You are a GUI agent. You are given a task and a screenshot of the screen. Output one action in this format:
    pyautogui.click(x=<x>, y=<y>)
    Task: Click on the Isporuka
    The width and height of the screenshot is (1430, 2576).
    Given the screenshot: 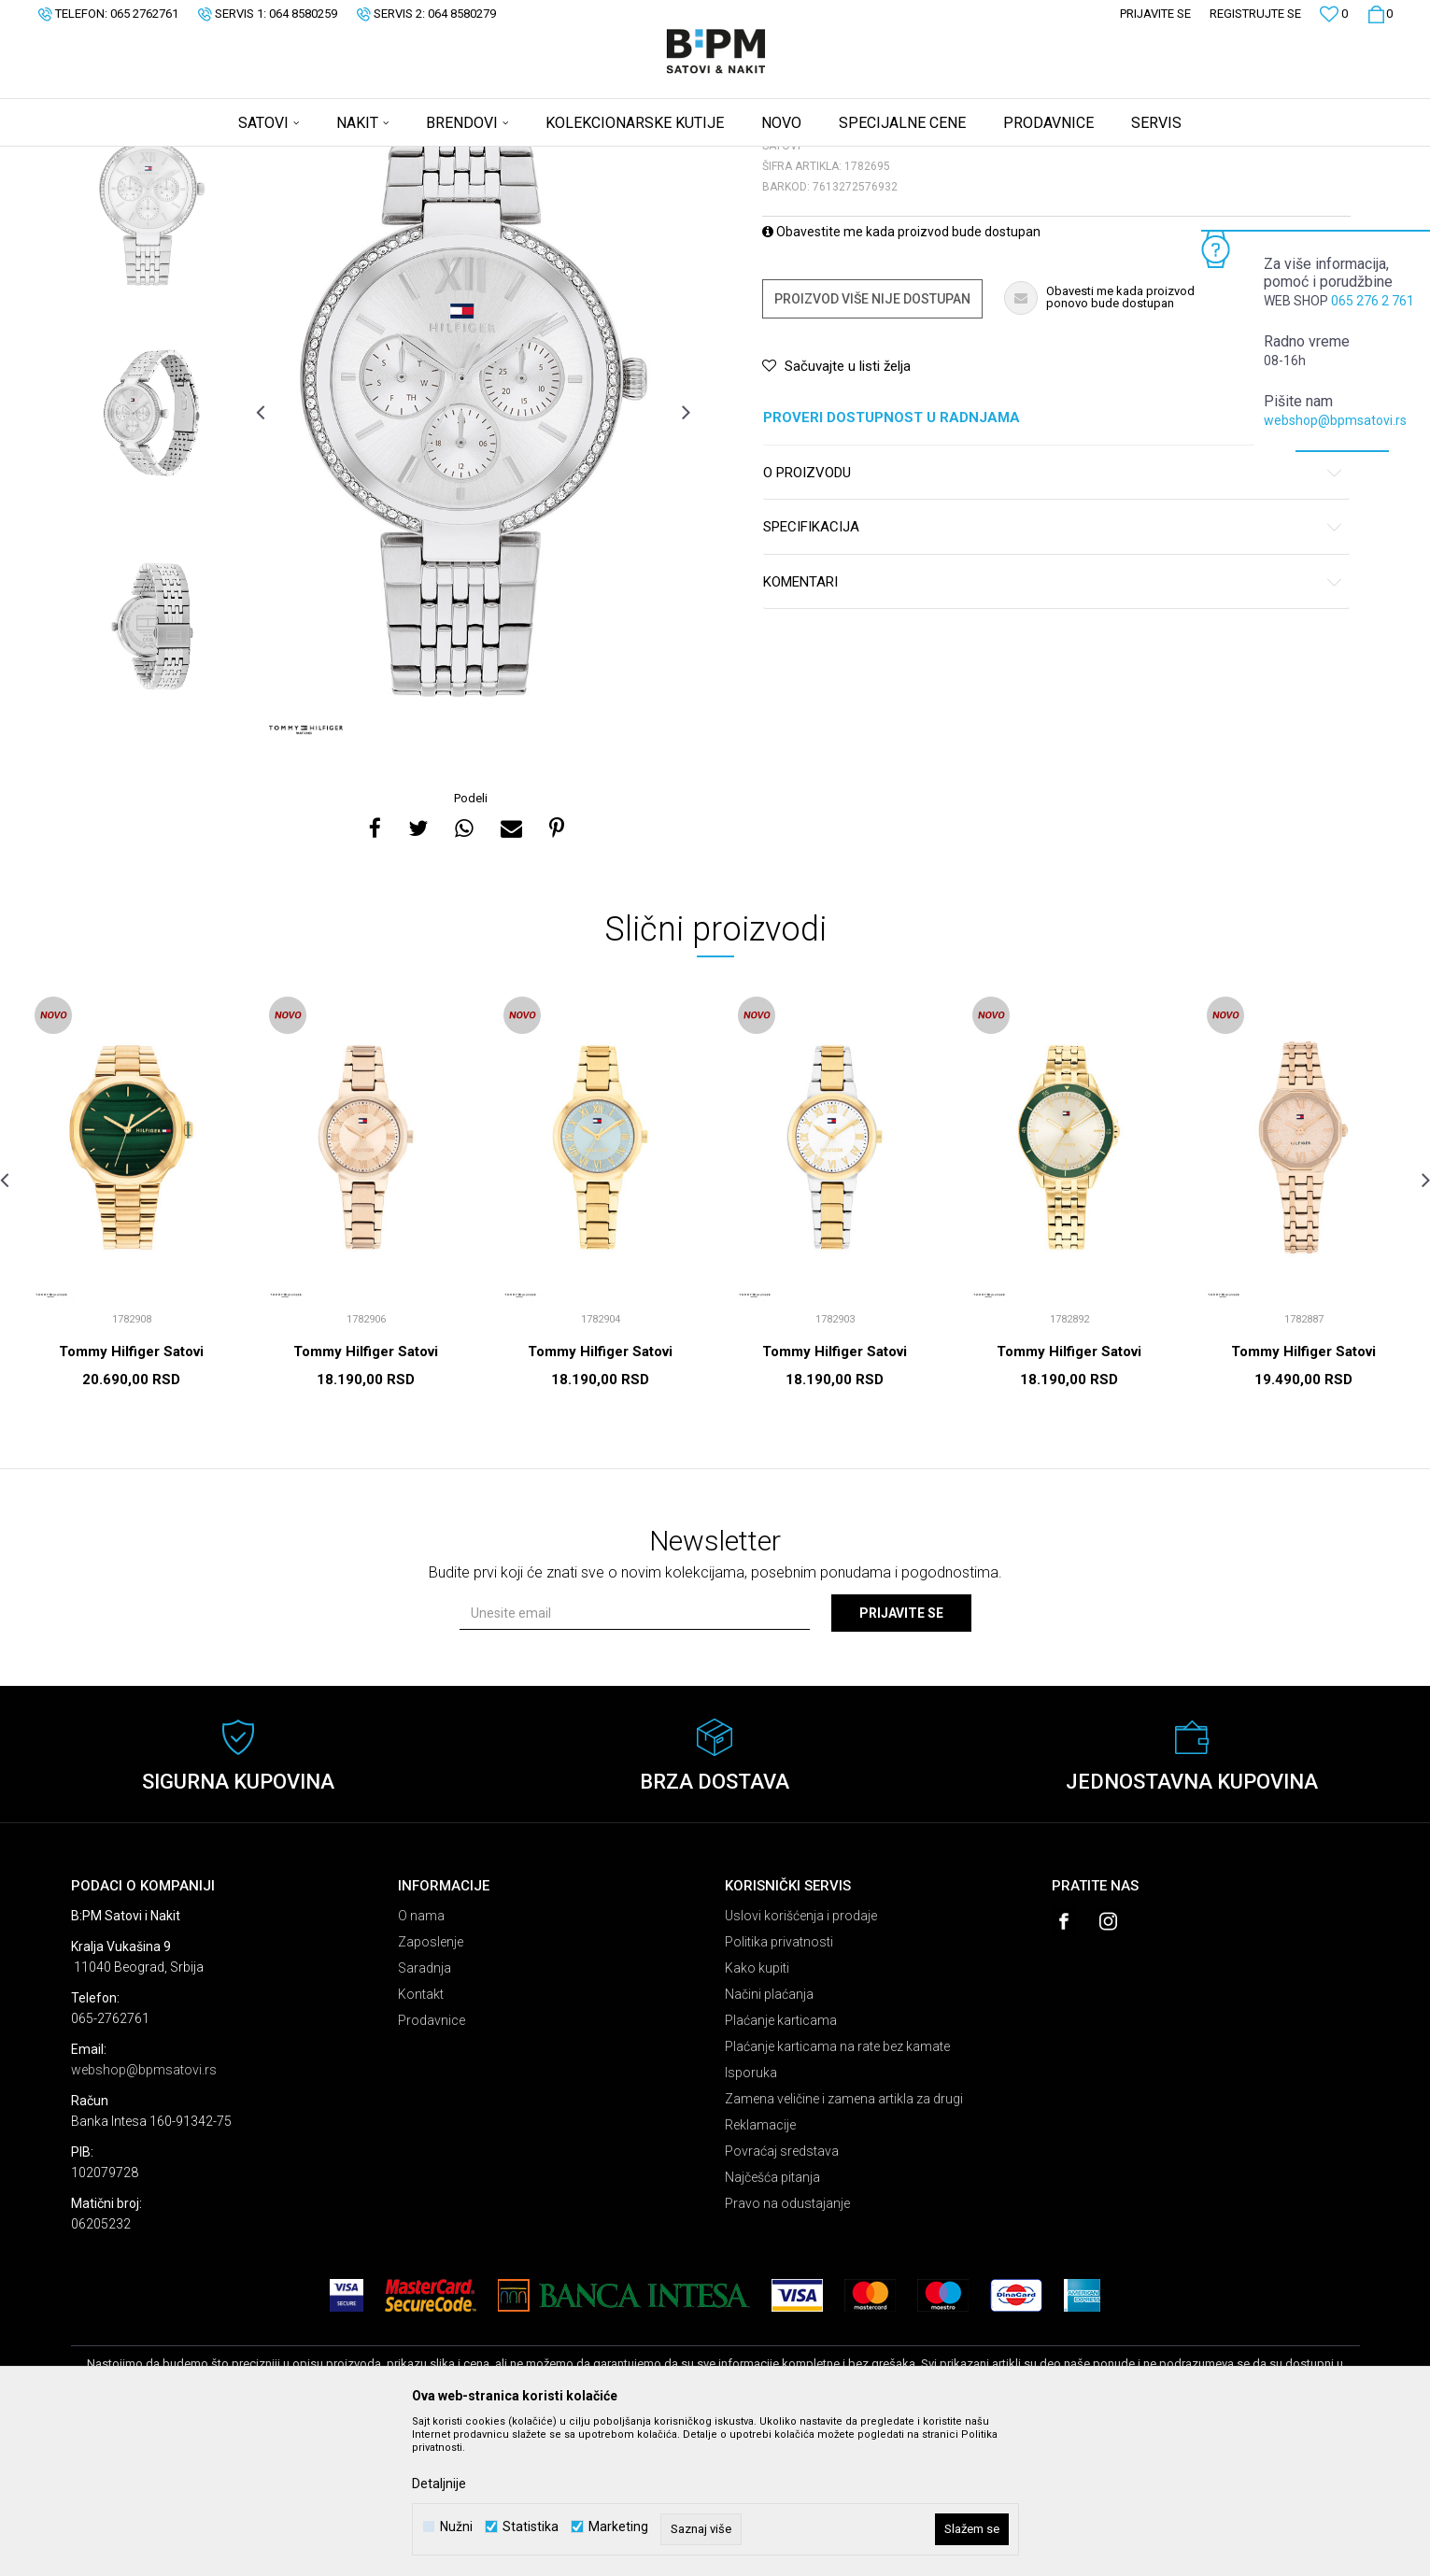 What is the action you would take?
    pyautogui.click(x=751, y=2219)
    